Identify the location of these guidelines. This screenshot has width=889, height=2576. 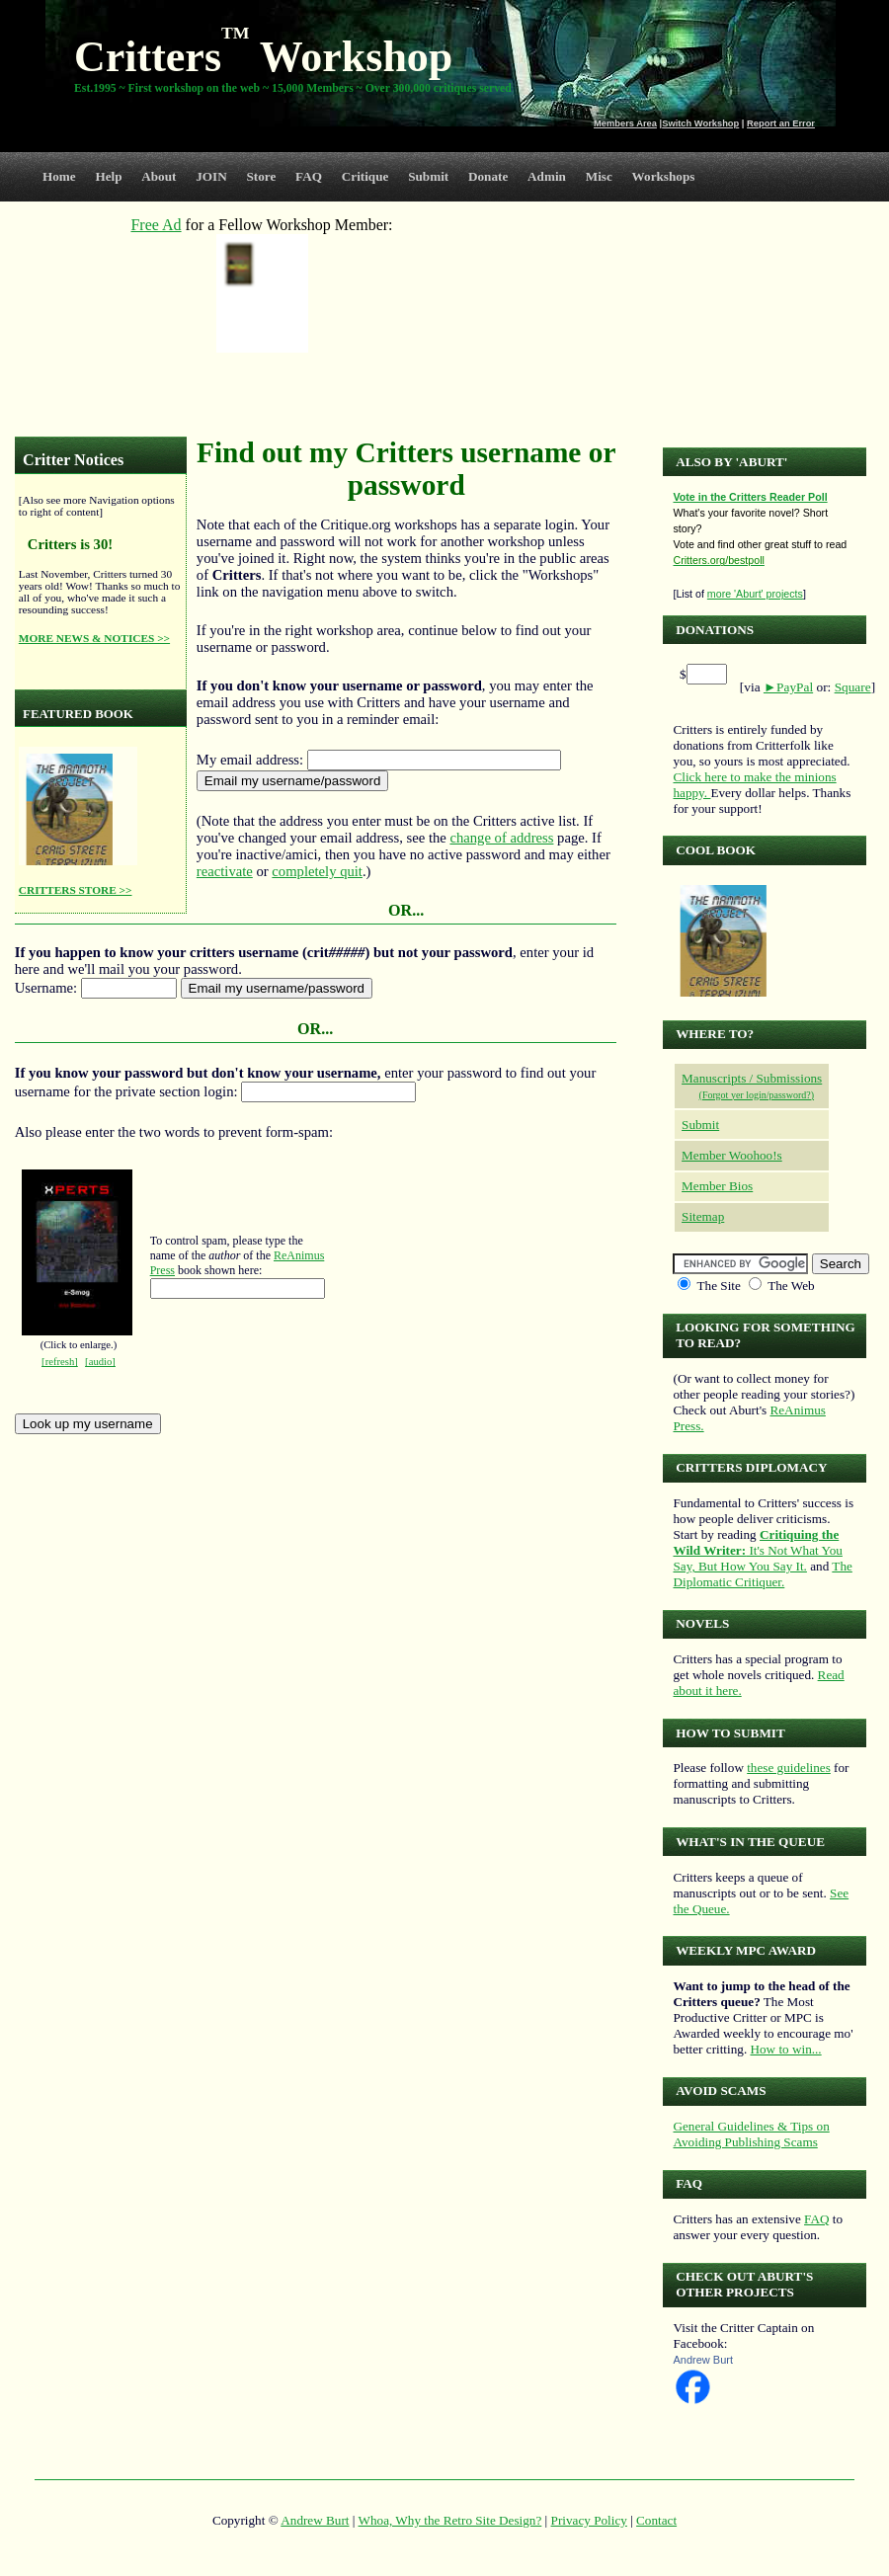
(789, 1767).